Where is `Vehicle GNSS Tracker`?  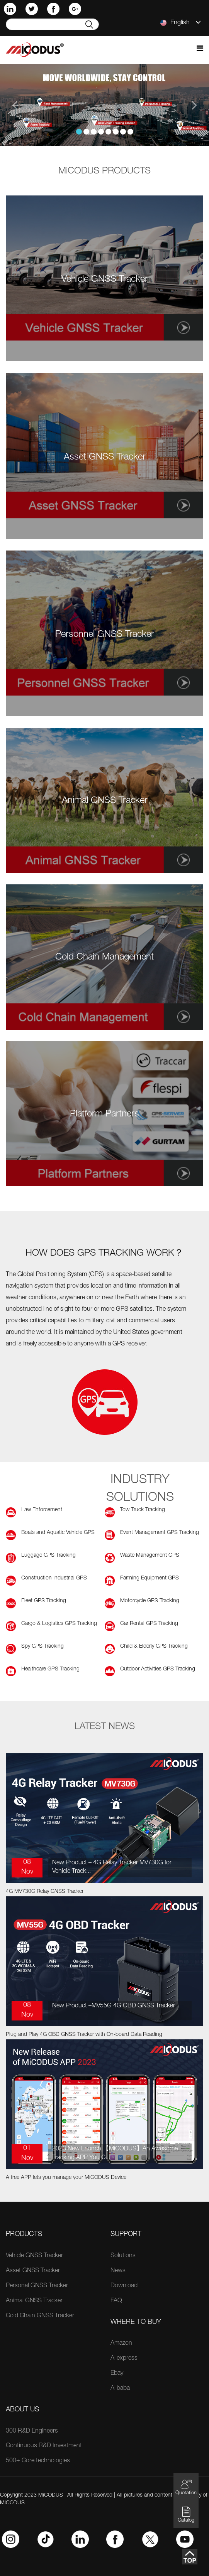
Vehicle GNSS Tracker is located at coordinates (104, 280).